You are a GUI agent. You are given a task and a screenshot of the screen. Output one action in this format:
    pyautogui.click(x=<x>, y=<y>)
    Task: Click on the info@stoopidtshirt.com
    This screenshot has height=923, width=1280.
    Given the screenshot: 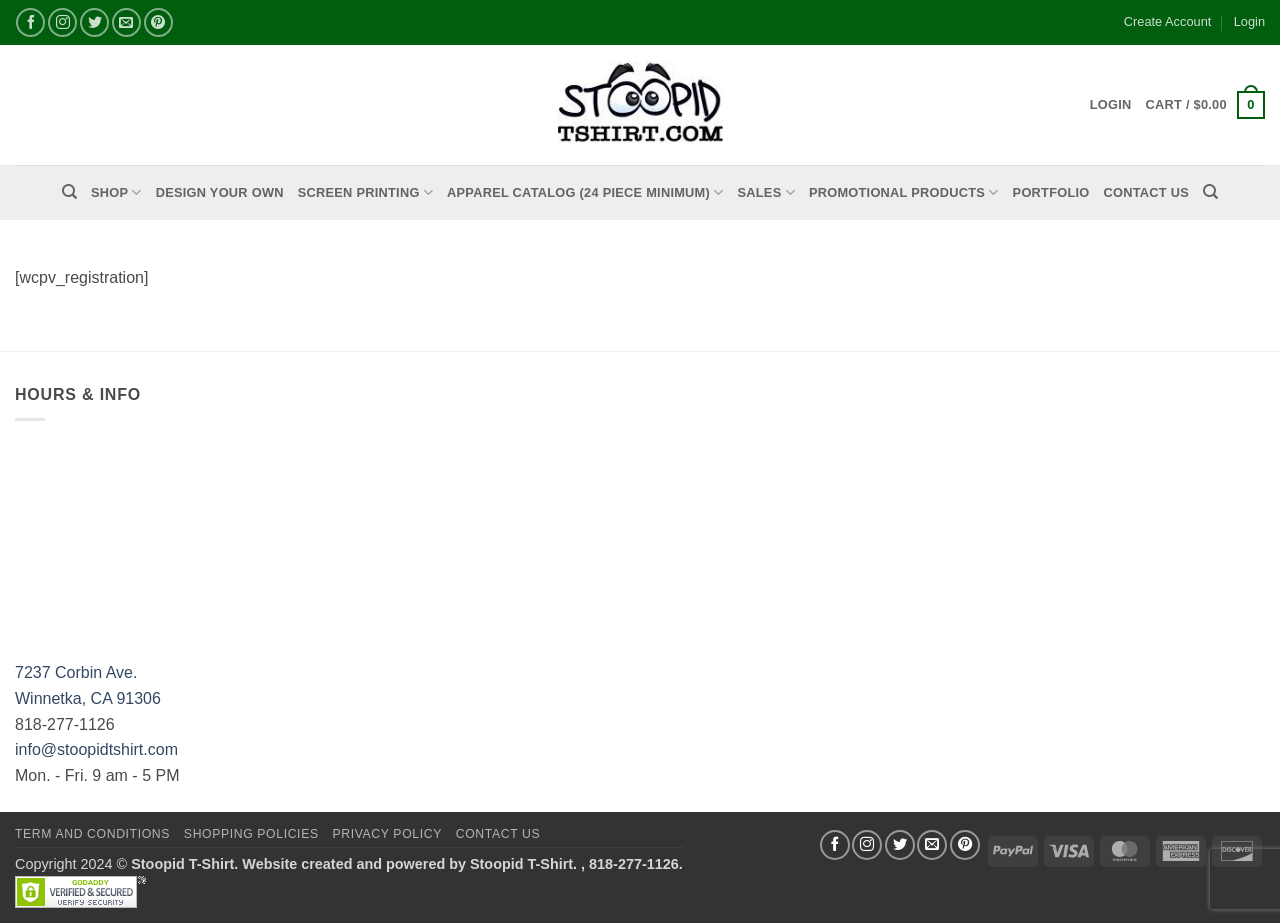 What is the action you would take?
    pyautogui.click(x=96, y=749)
    